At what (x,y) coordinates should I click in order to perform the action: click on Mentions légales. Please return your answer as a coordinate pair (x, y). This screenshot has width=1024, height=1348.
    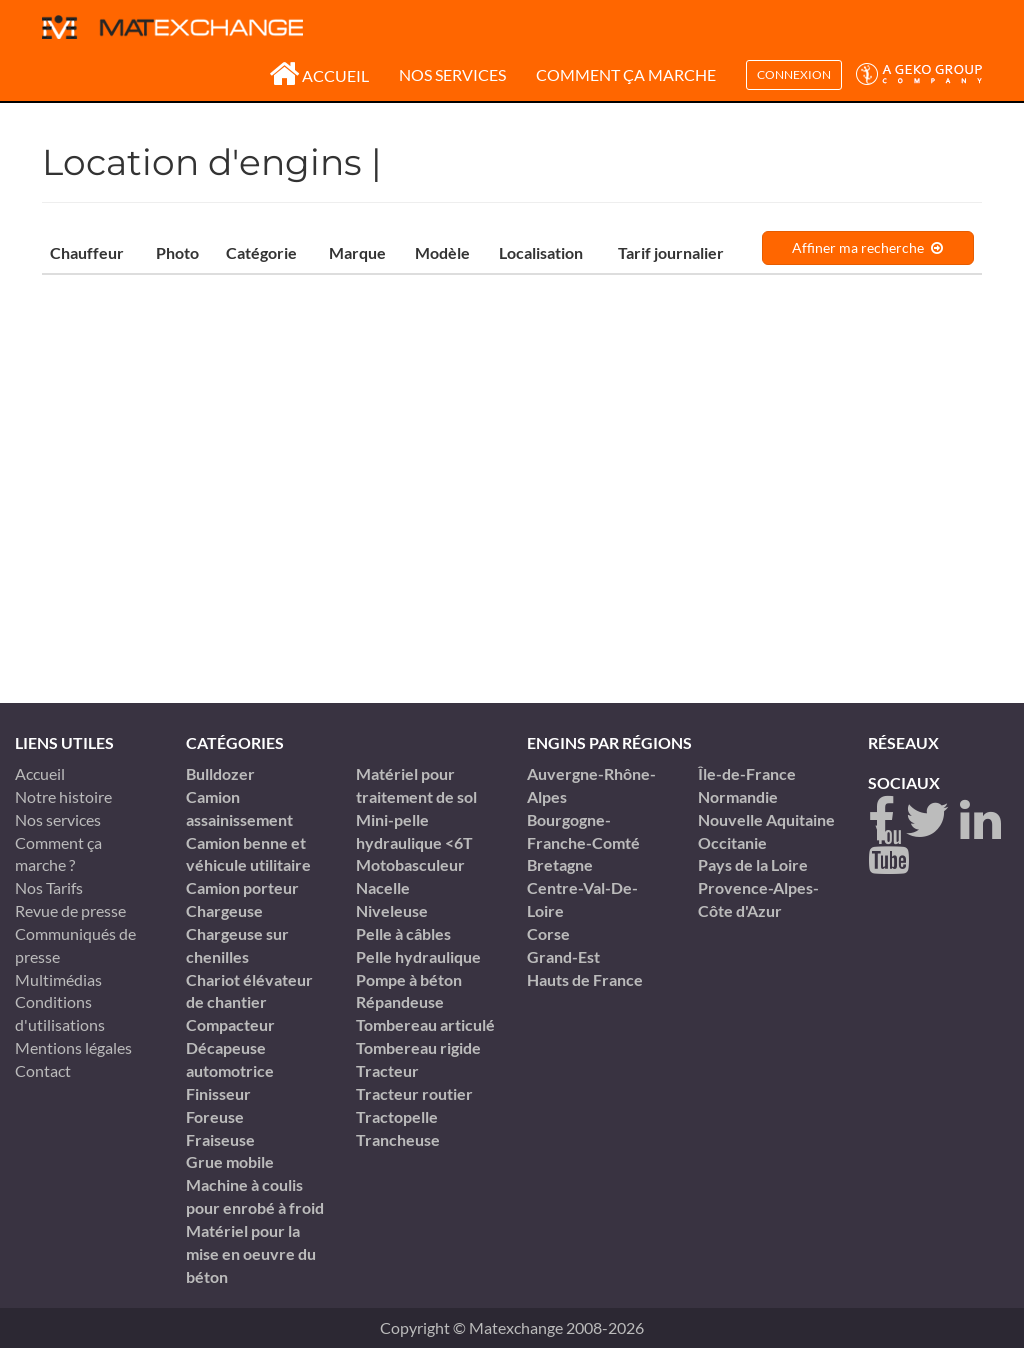
    Looking at the image, I should click on (73, 1047).